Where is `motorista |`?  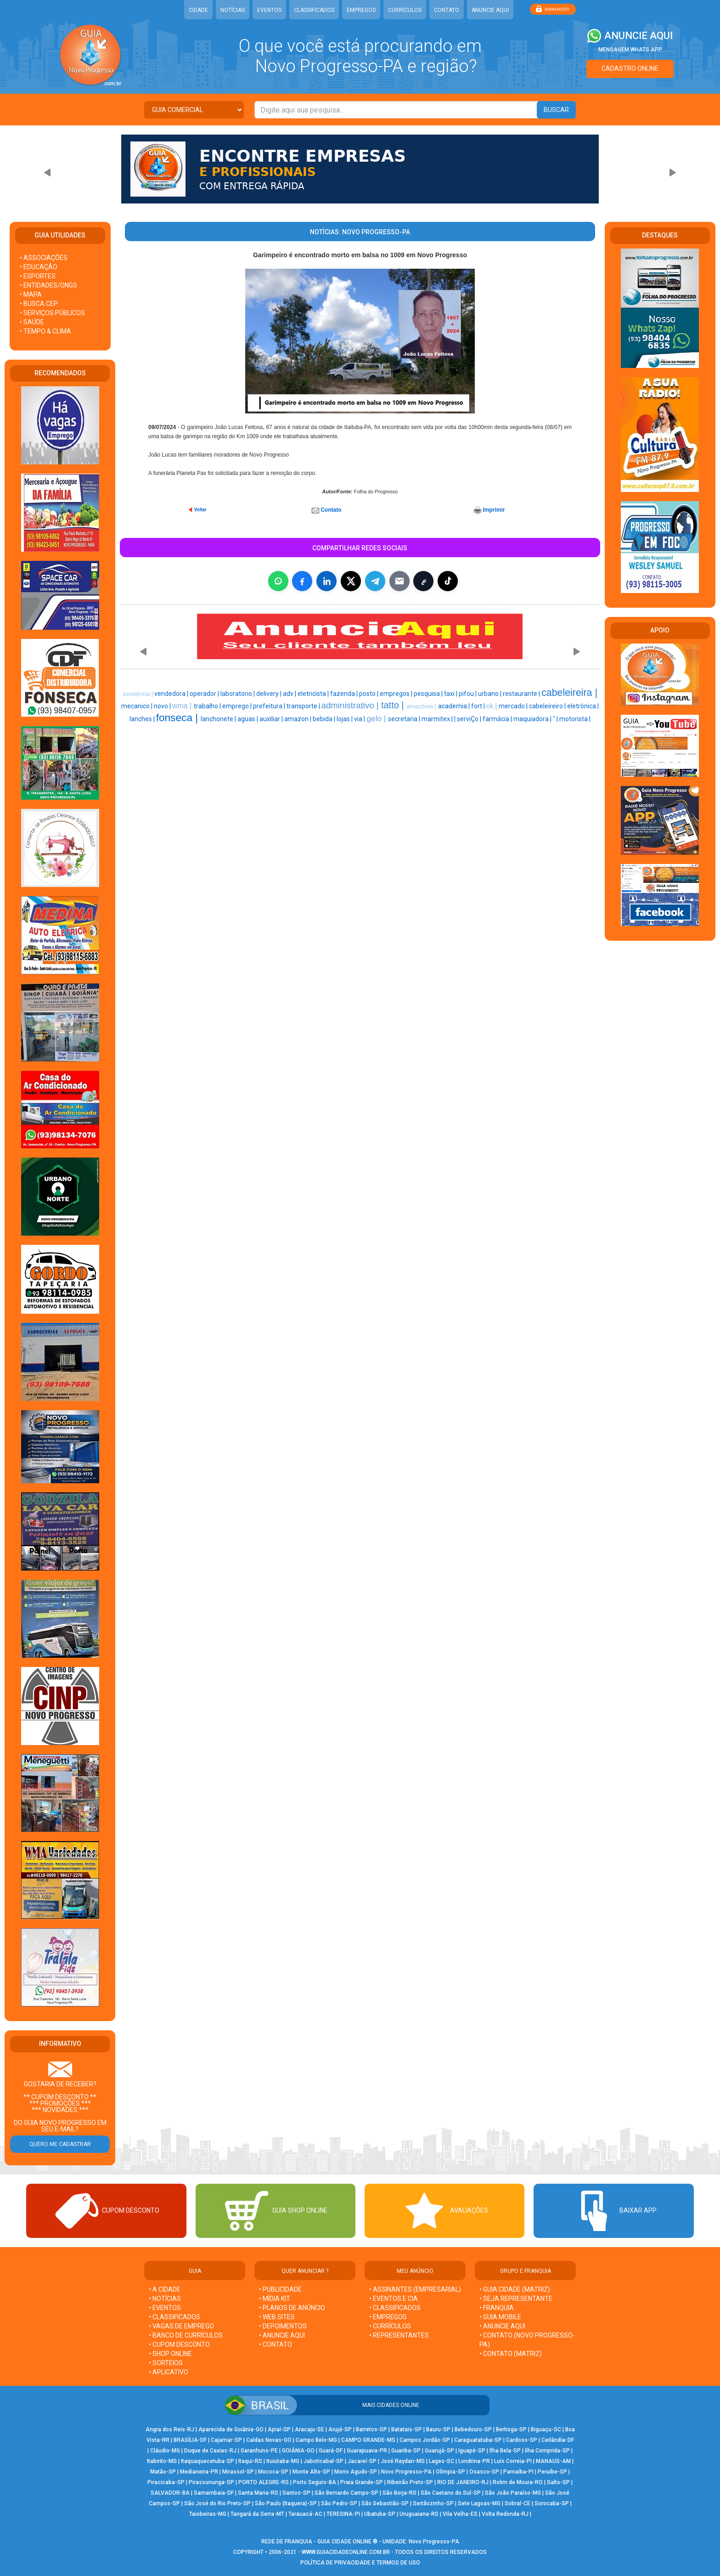
motorista | is located at coordinates (575, 719).